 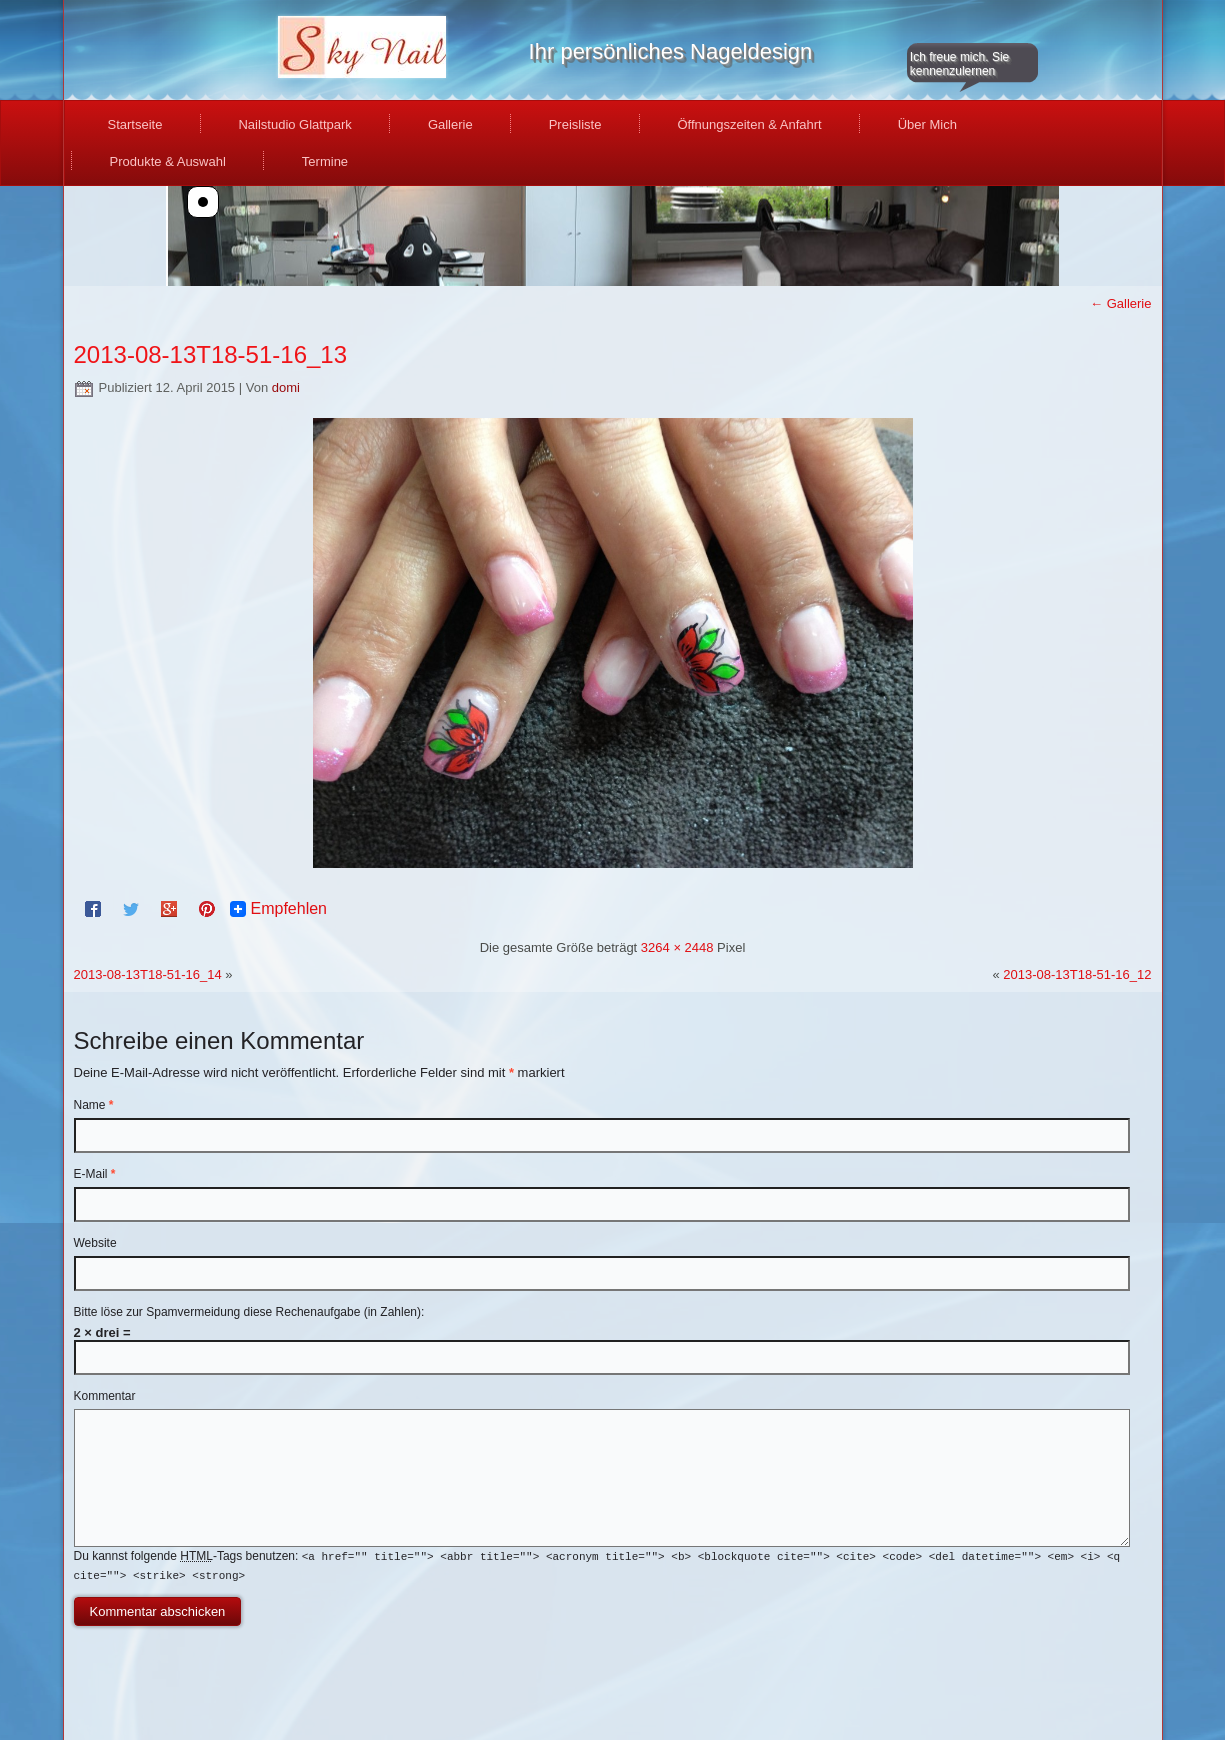 What do you see at coordinates (211, 354) in the screenshot?
I see `2013-08-13T18-51-16_13` at bounding box center [211, 354].